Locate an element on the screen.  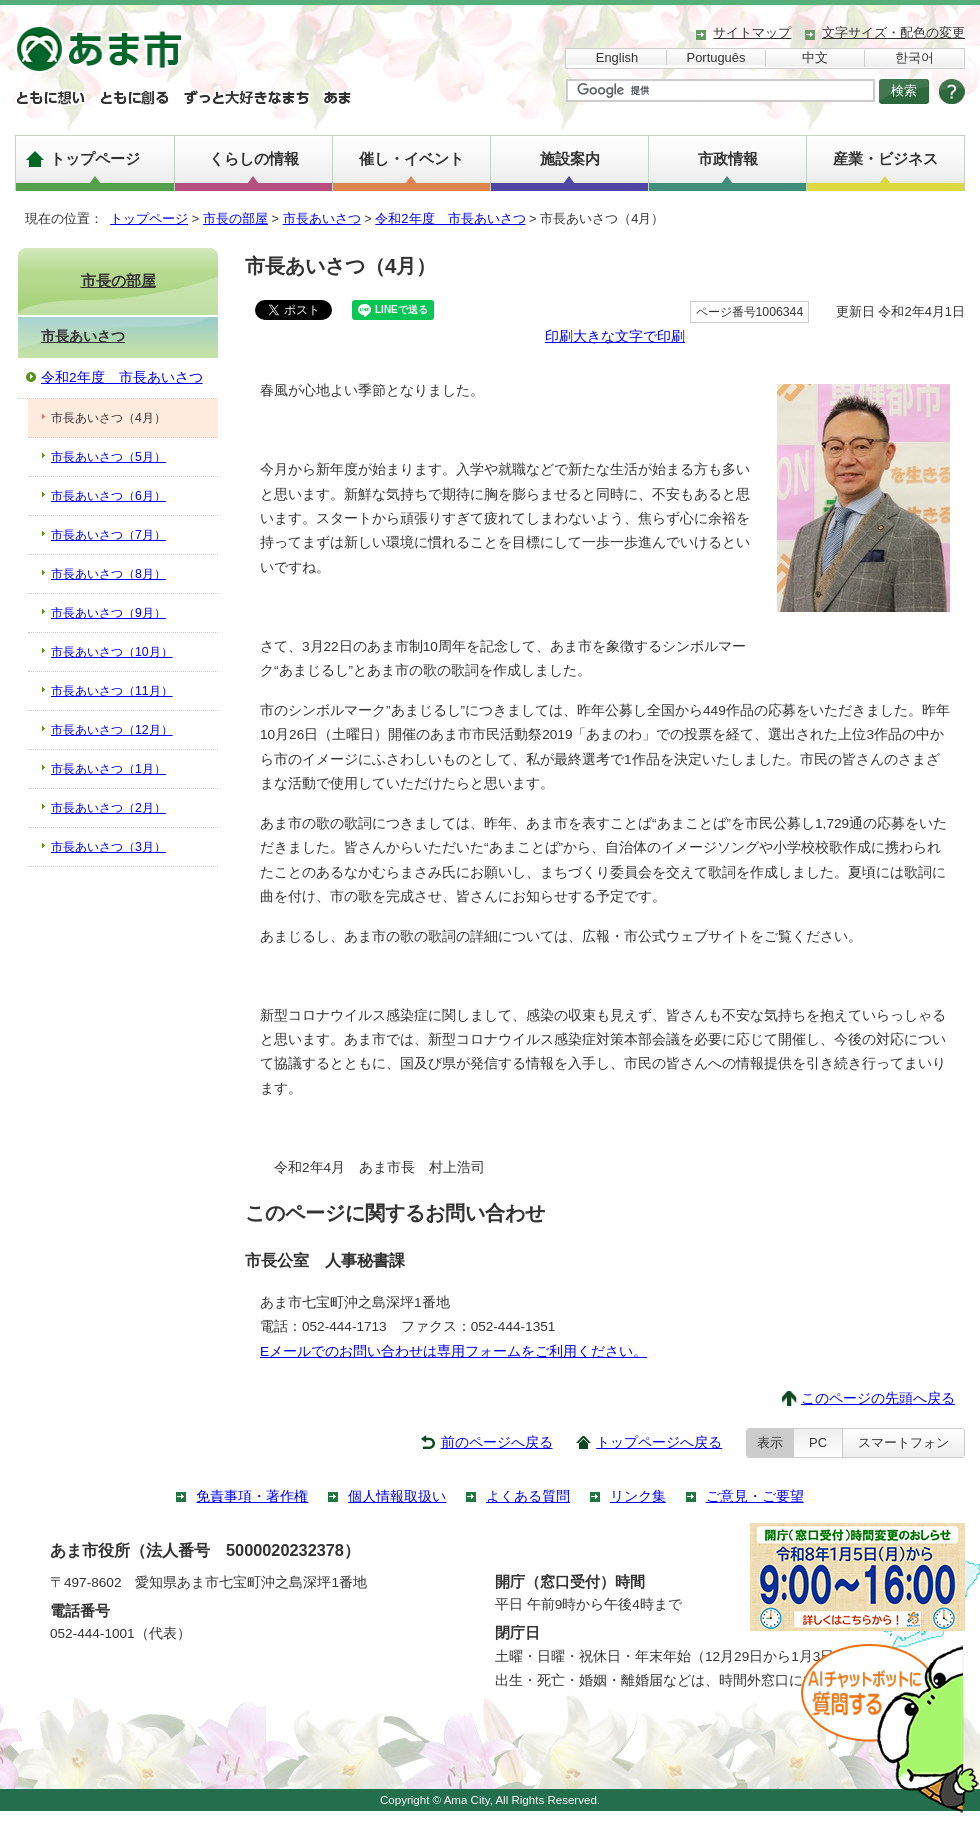
ご意見・ご要望 is located at coordinates (755, 1496).